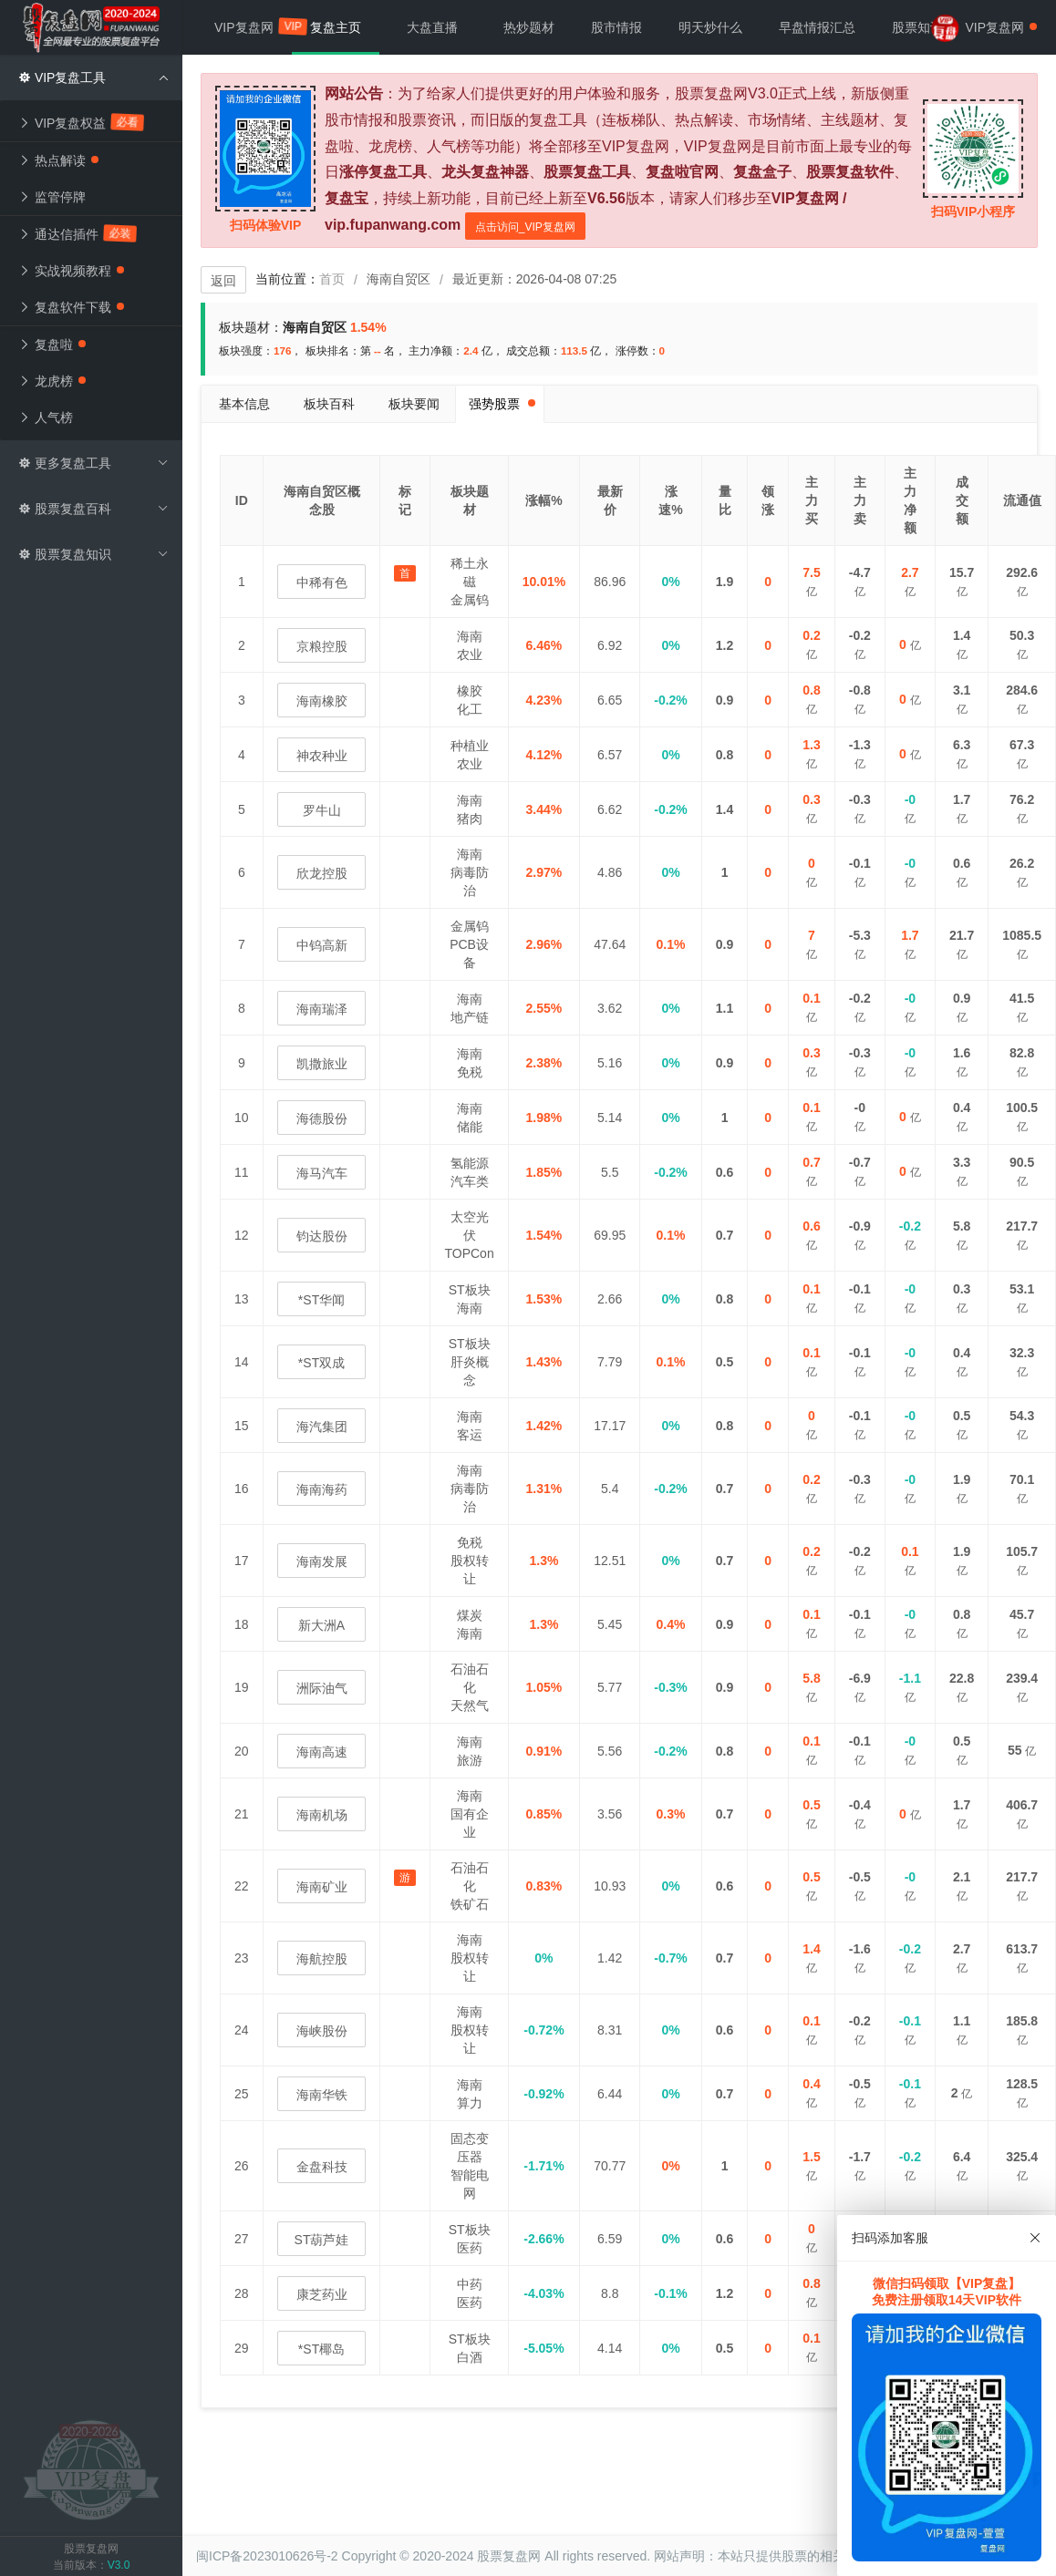 The image size is (1056, 2576). Describe the element at coordinates (321, 1426) in the screenshot. I see `海汽集团` at that location.